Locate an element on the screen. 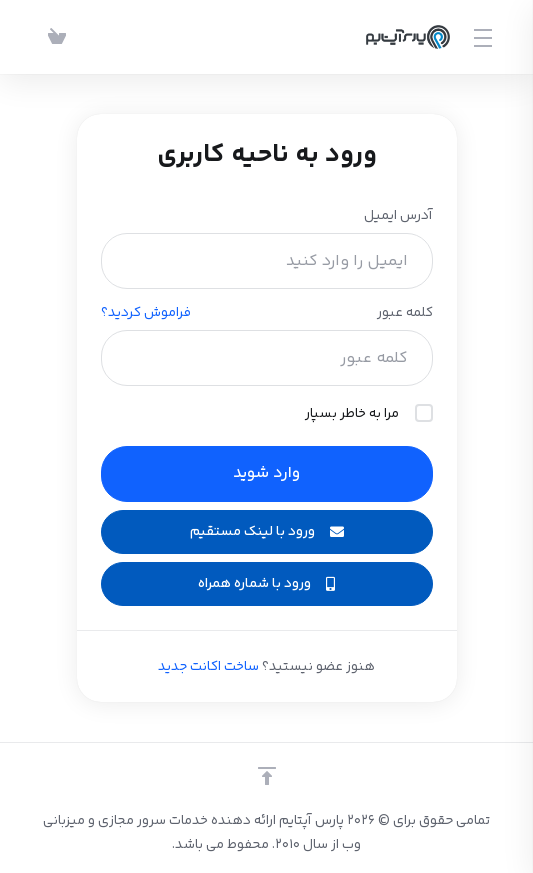  آدرس ایمیل is located at coordinates (398, 216).